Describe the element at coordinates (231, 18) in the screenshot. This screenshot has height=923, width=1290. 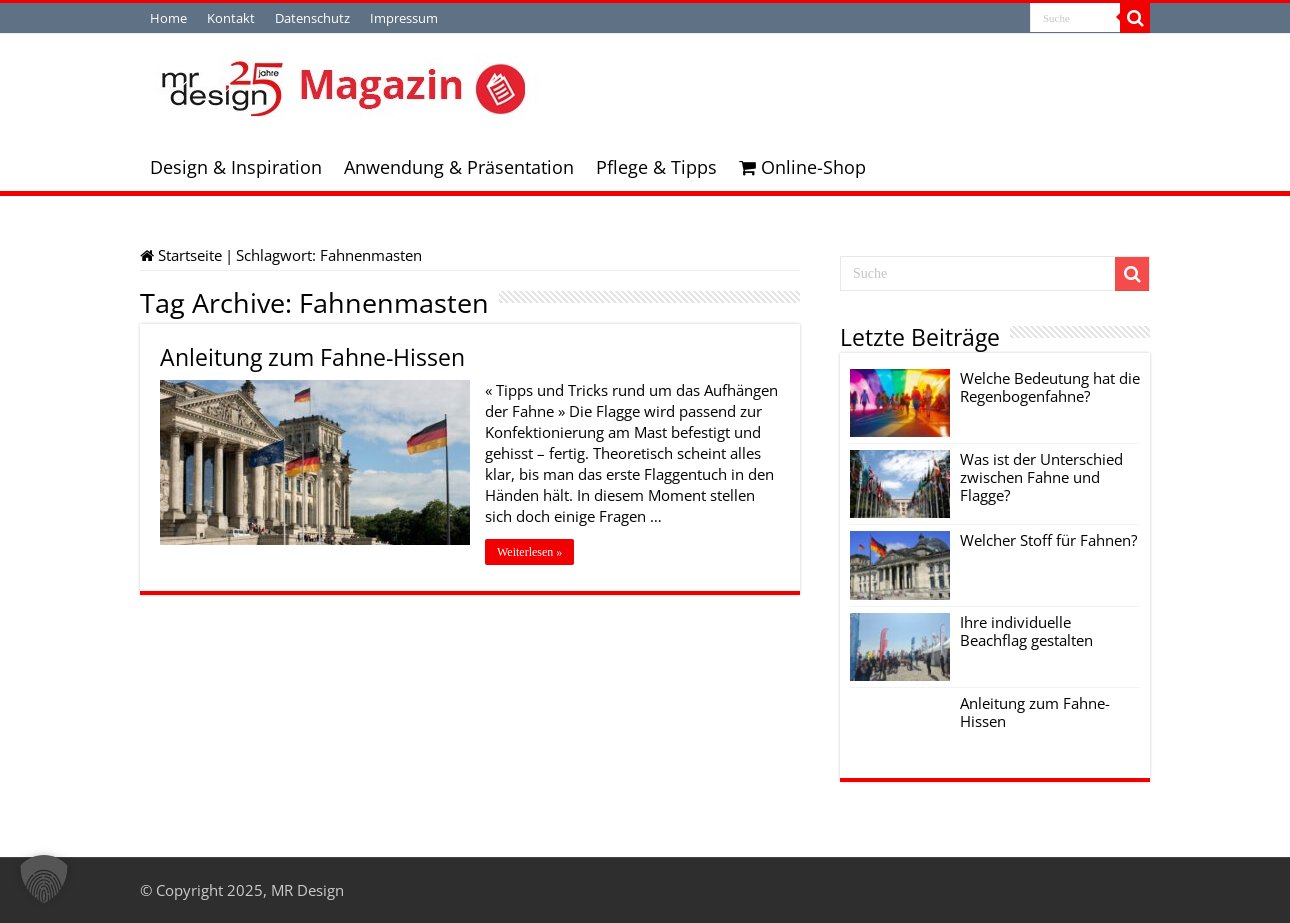
I see `Kontakt` at that location.